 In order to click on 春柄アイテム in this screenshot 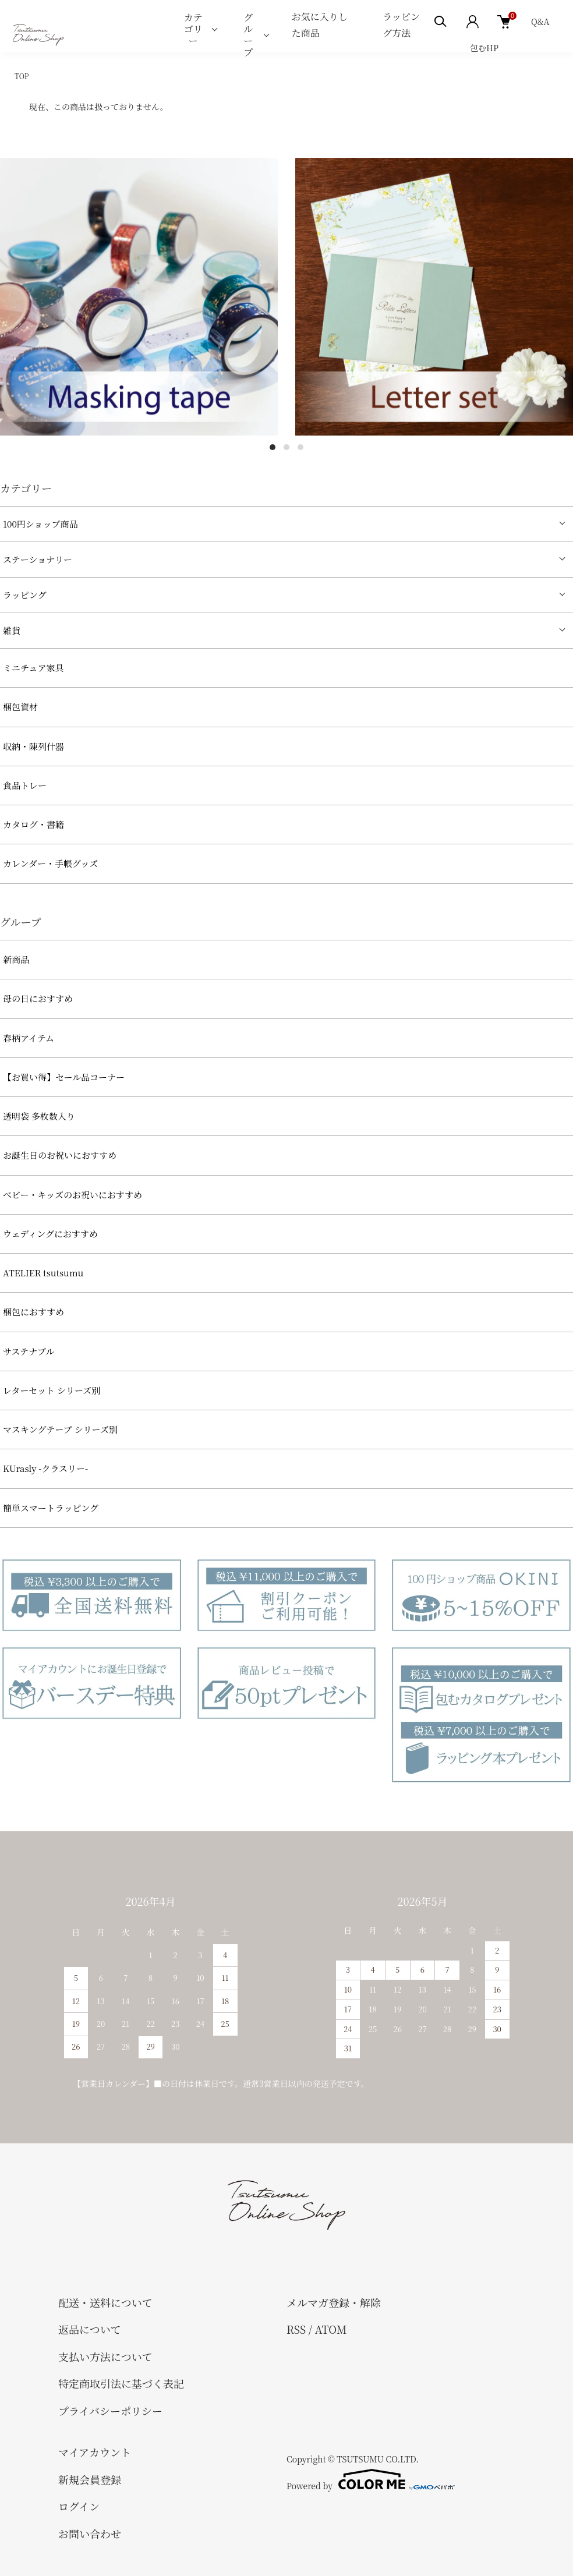, I will do `click(28, 1038)`.